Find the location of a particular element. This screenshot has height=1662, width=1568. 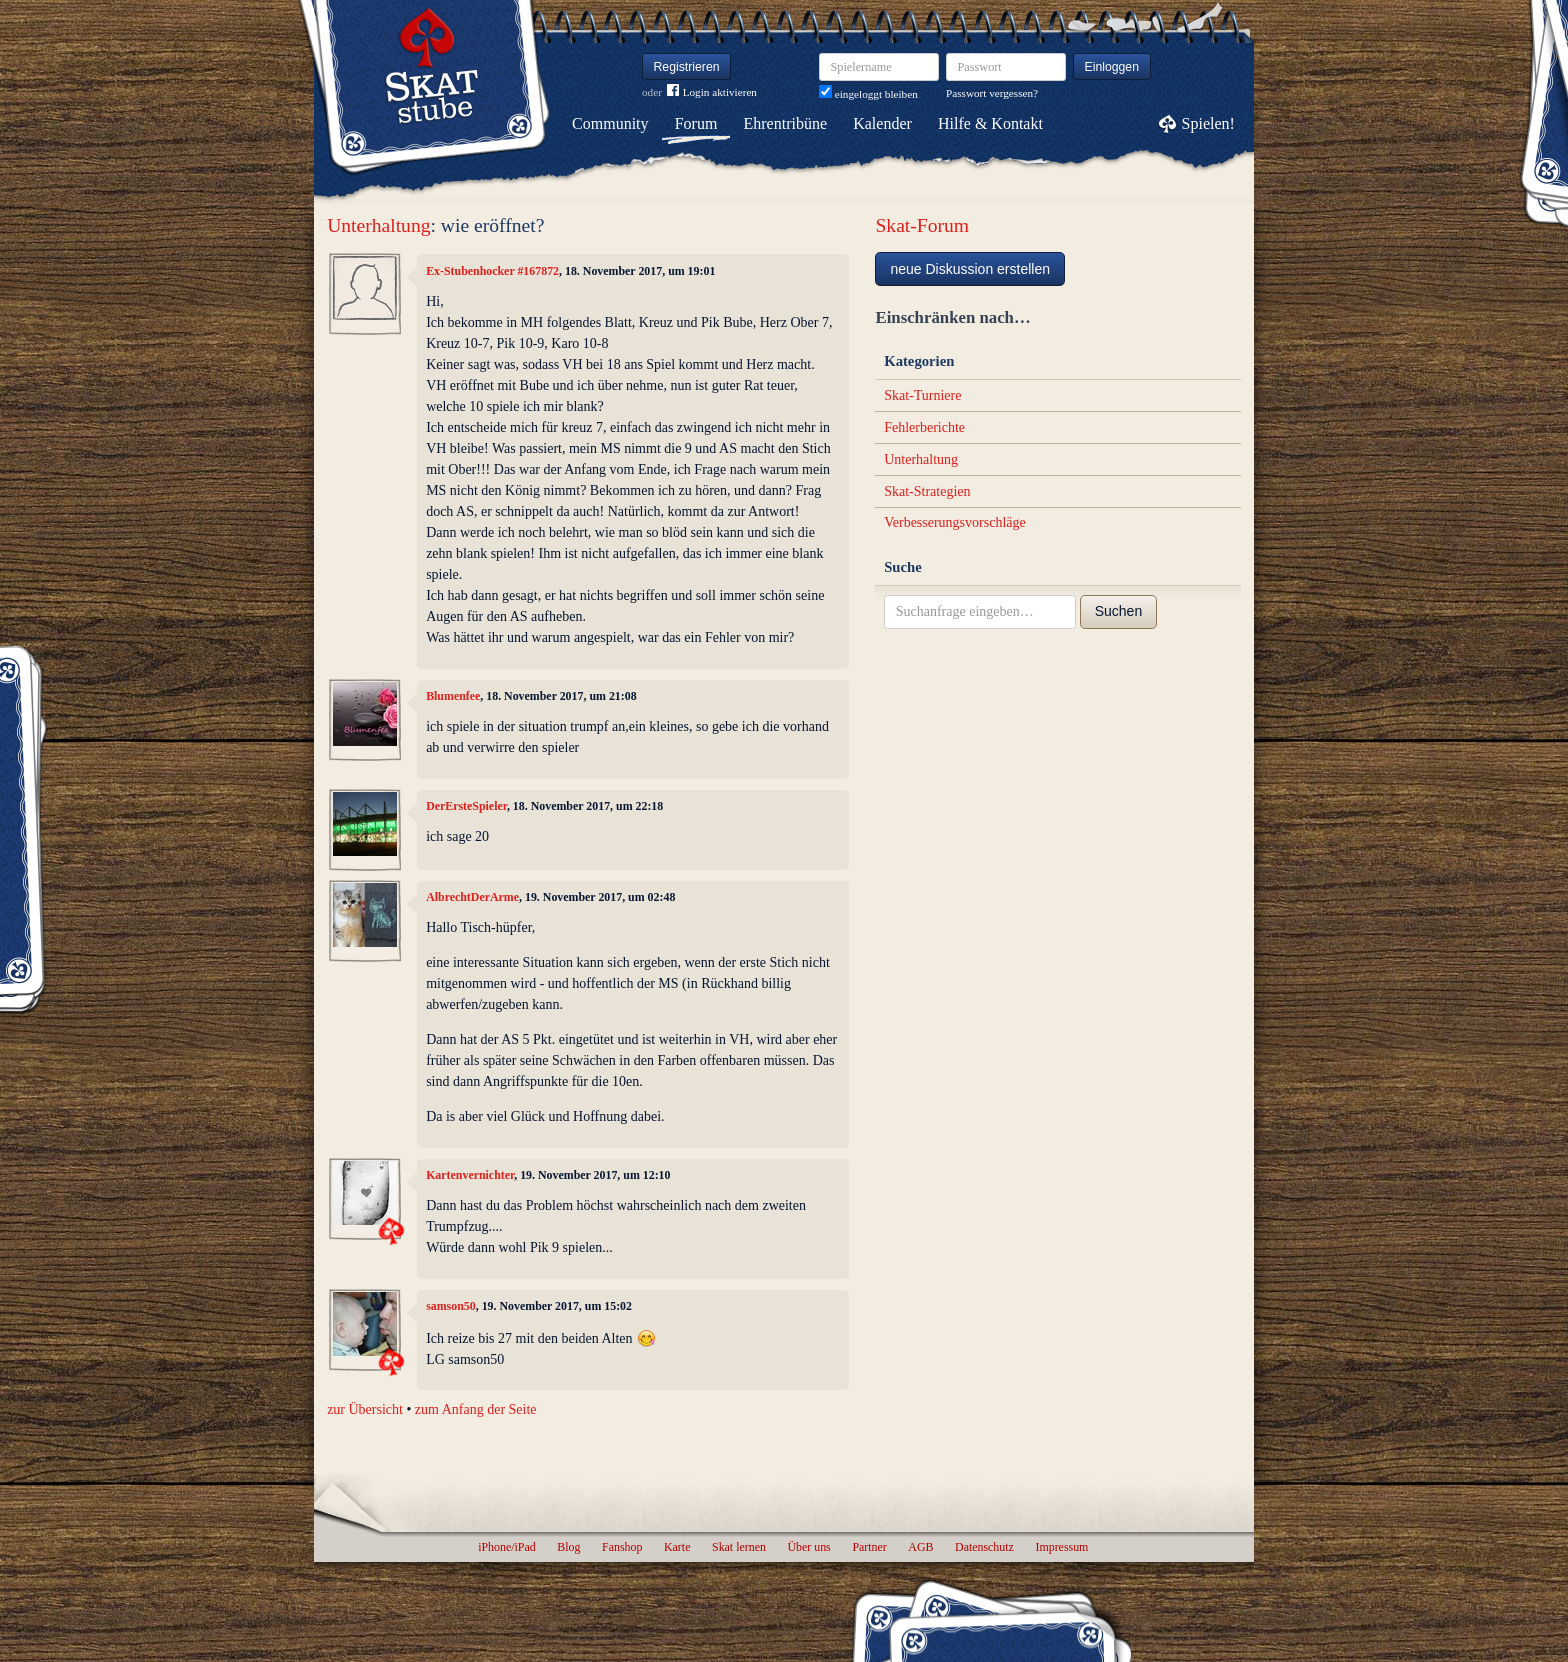

Ex-Stubenhocker #167872 is located at coordinates (492, 271).